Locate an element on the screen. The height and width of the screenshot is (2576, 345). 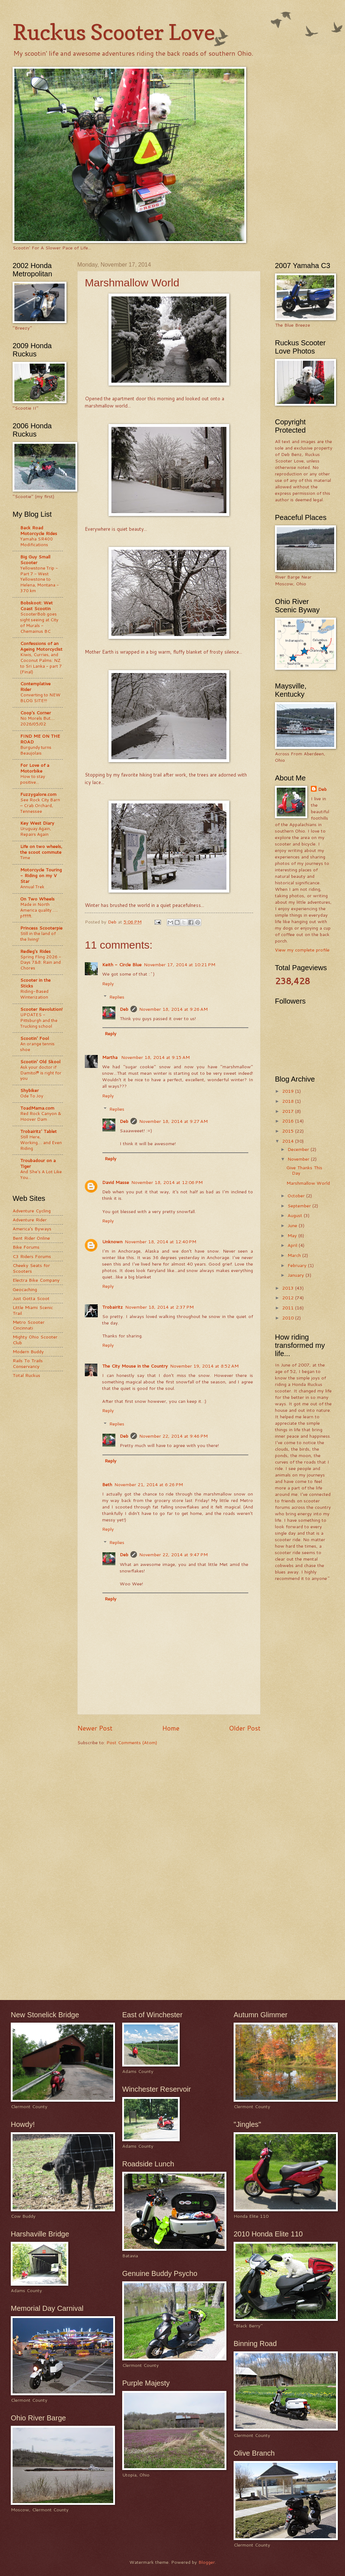
Scooter Revolution! is located at coordinates (41, 1009).